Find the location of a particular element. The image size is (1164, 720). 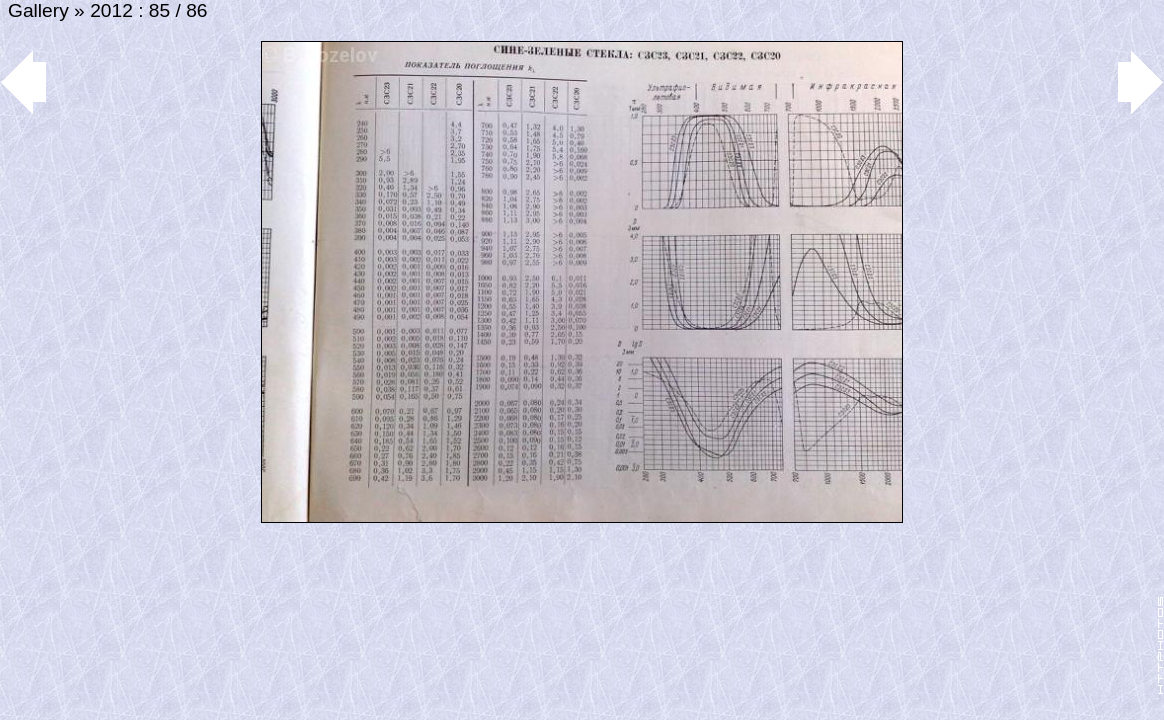

2012 is located at coordinates (111, 10).